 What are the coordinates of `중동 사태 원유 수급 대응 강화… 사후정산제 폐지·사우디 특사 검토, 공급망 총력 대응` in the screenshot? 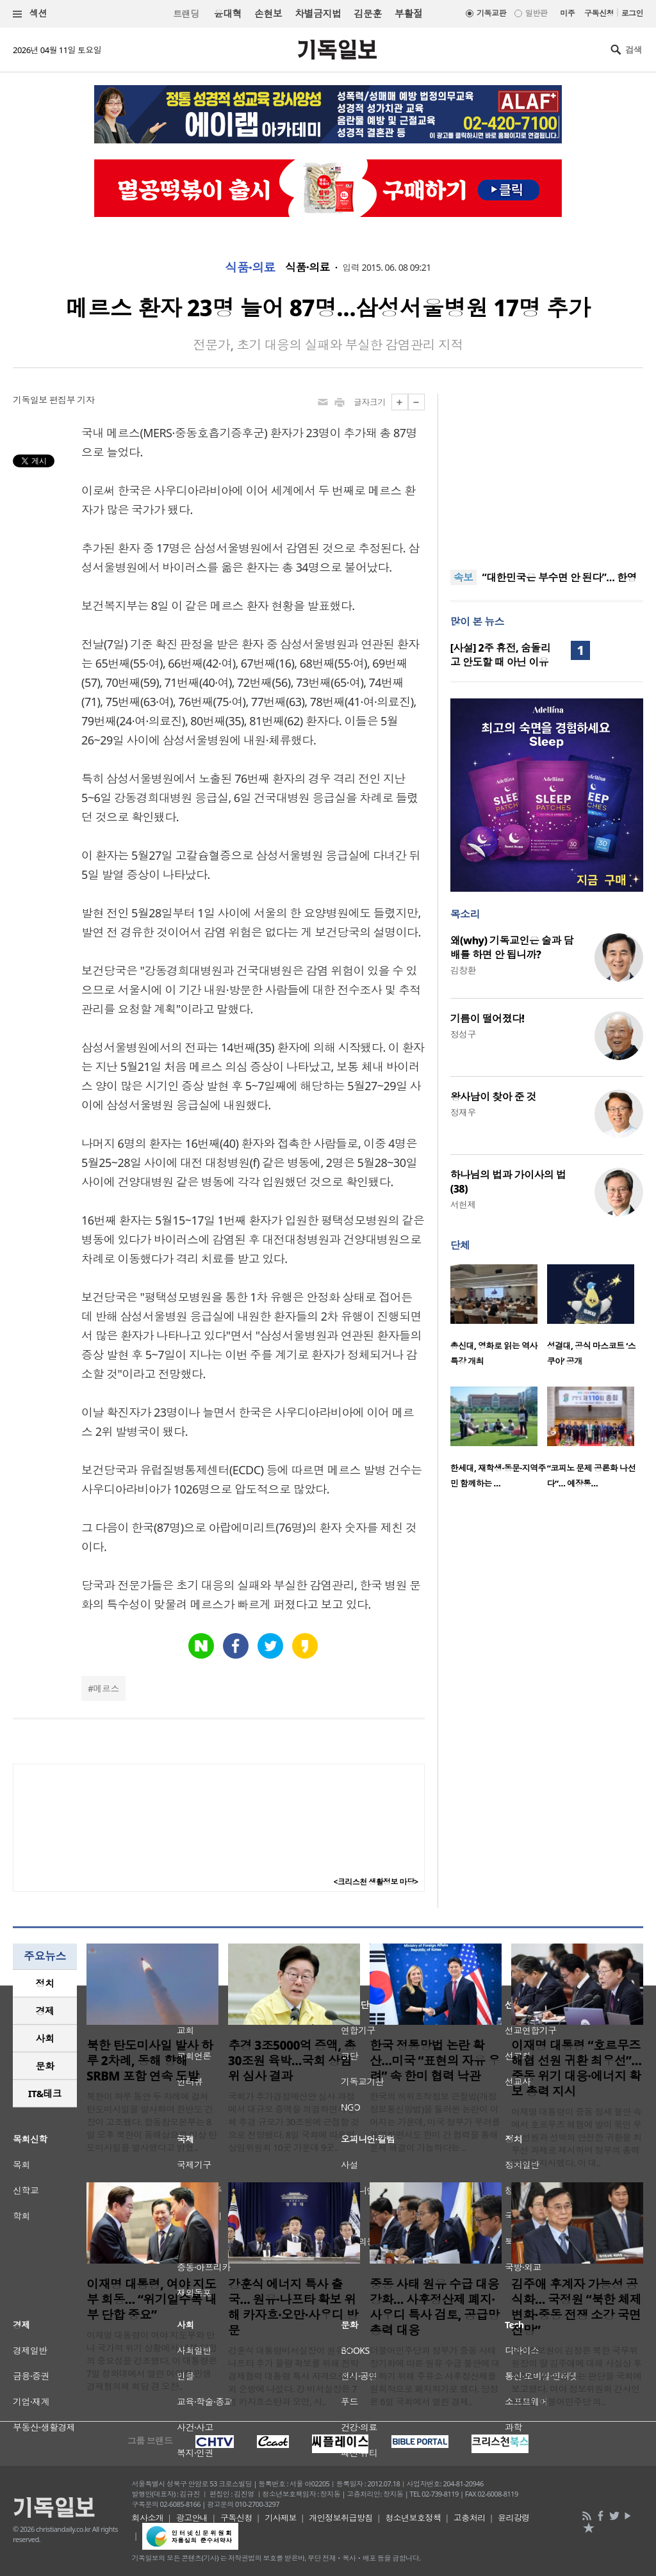 It's located at (435, 2307).